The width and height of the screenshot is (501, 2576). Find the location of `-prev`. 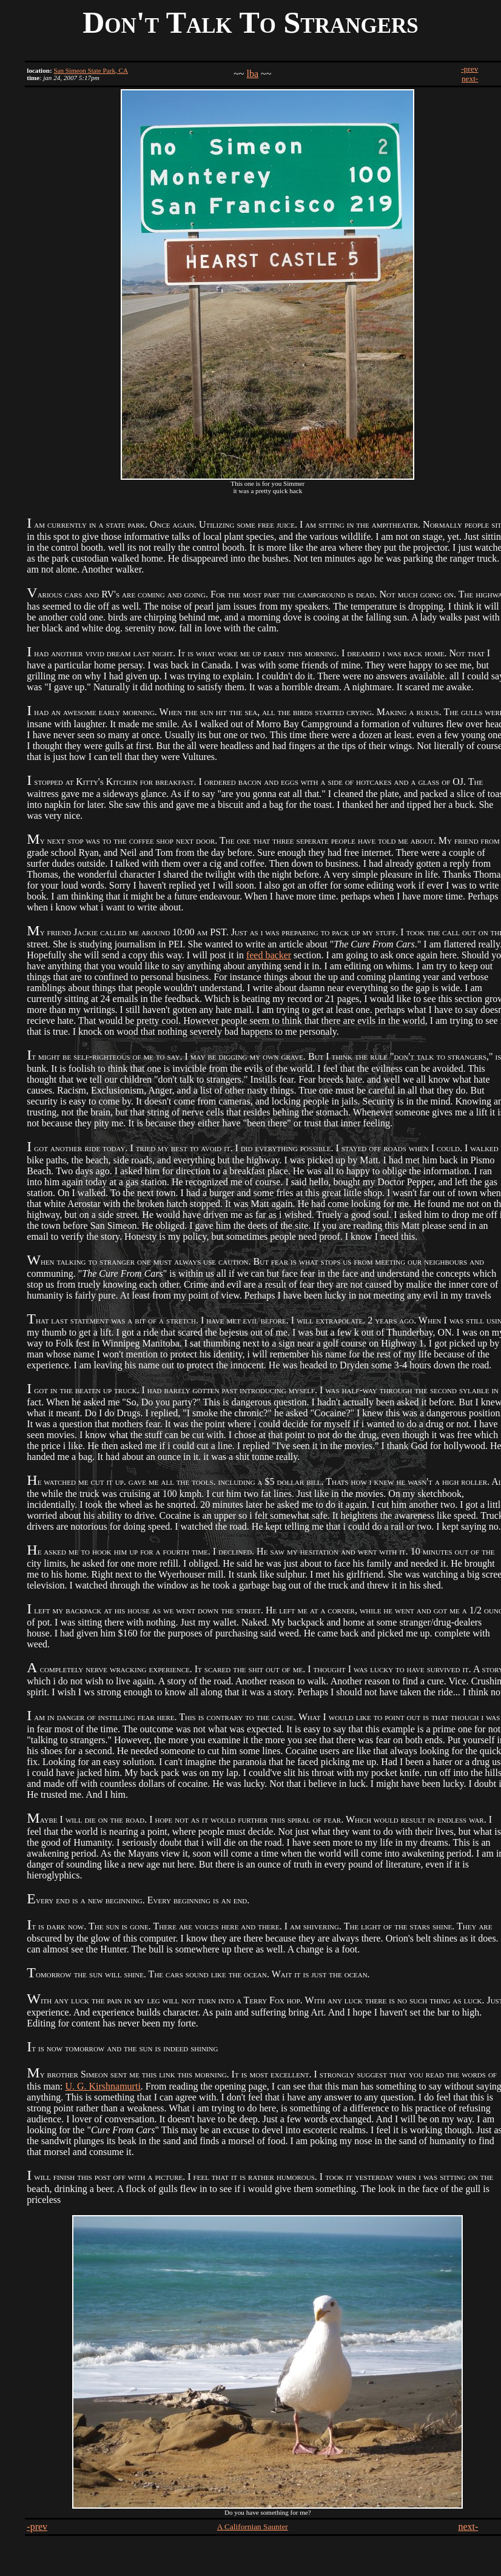

-prev is located at coordinates (469, 68).